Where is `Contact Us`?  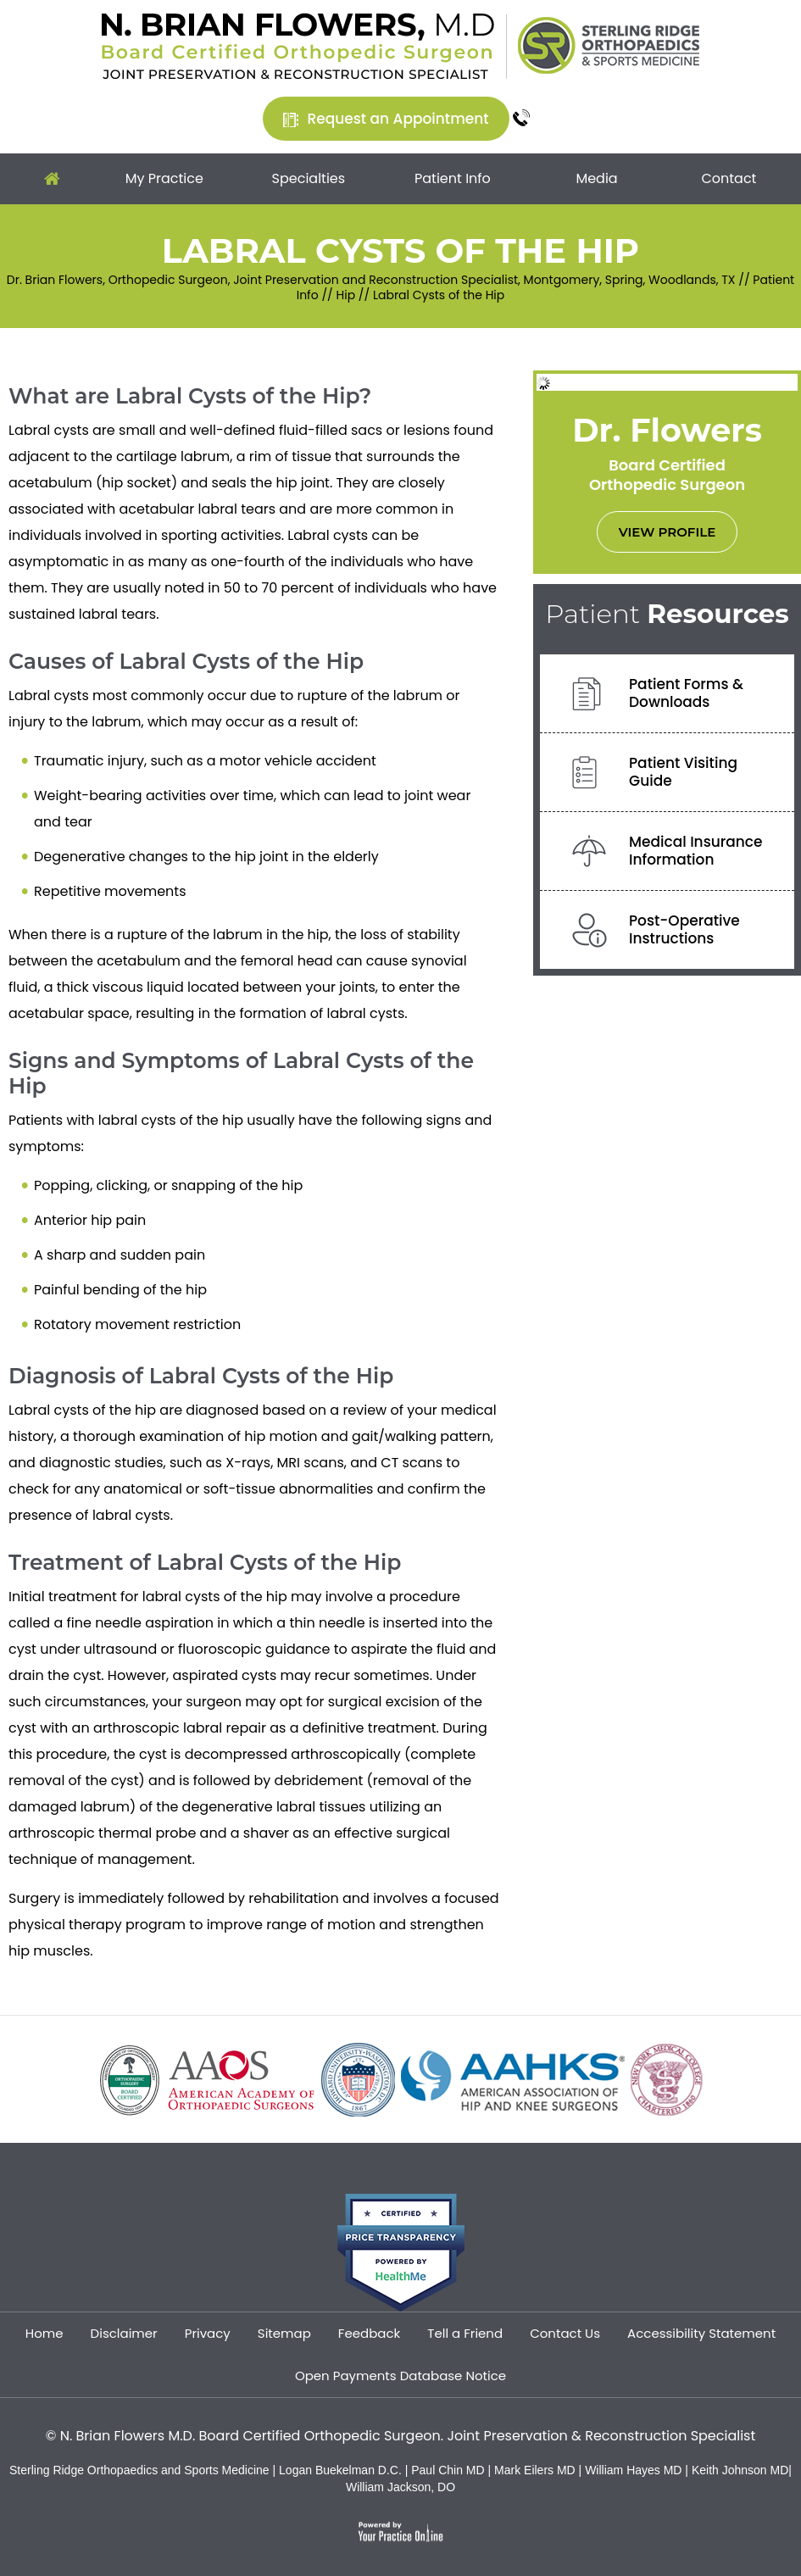 Contact Us is located at coordinates (565, 2333).